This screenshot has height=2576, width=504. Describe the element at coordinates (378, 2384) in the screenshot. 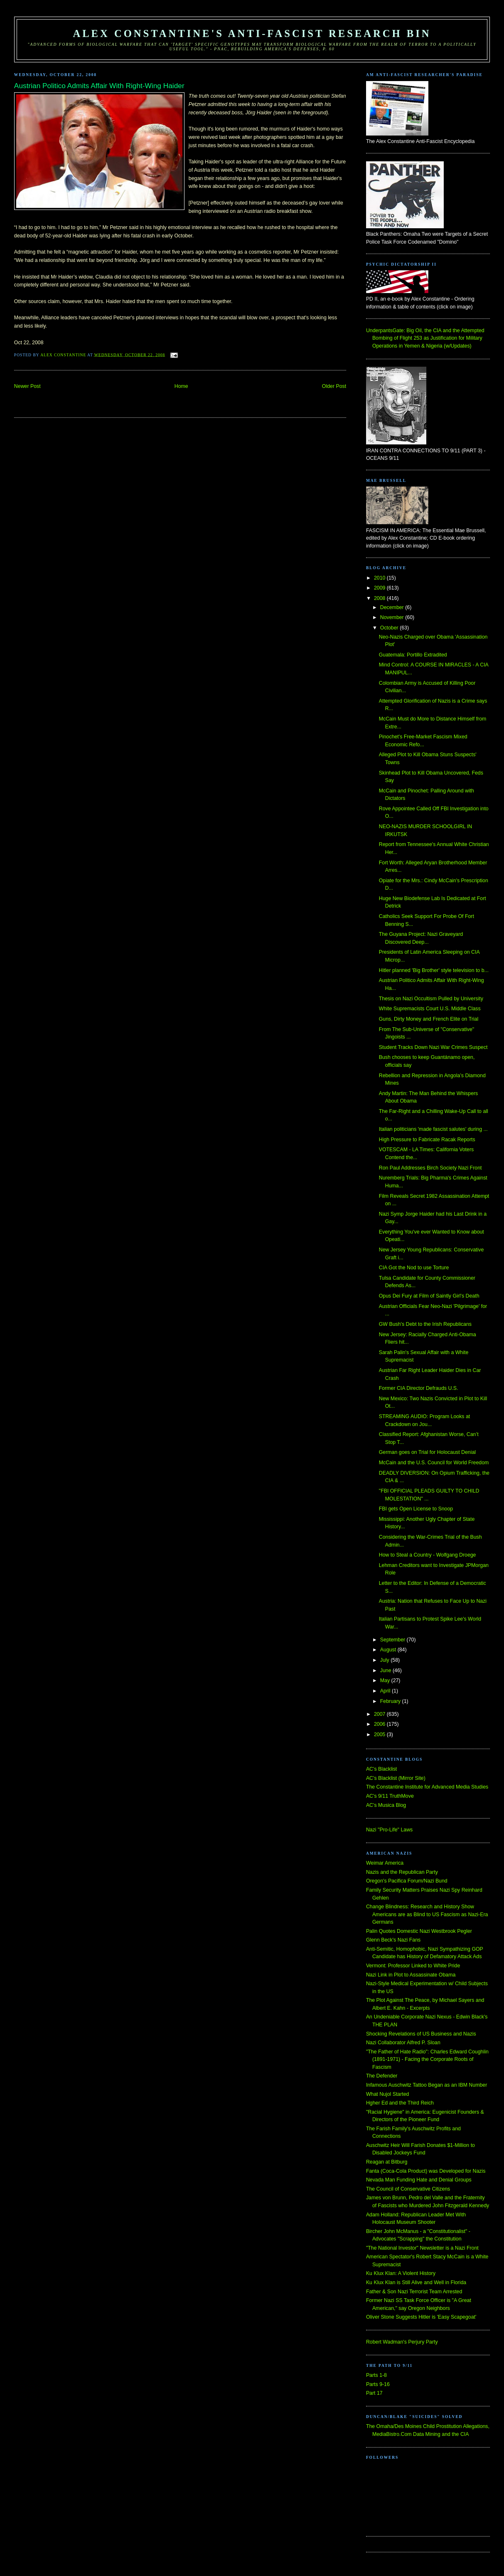

I see `Parts 9-16` at that location.